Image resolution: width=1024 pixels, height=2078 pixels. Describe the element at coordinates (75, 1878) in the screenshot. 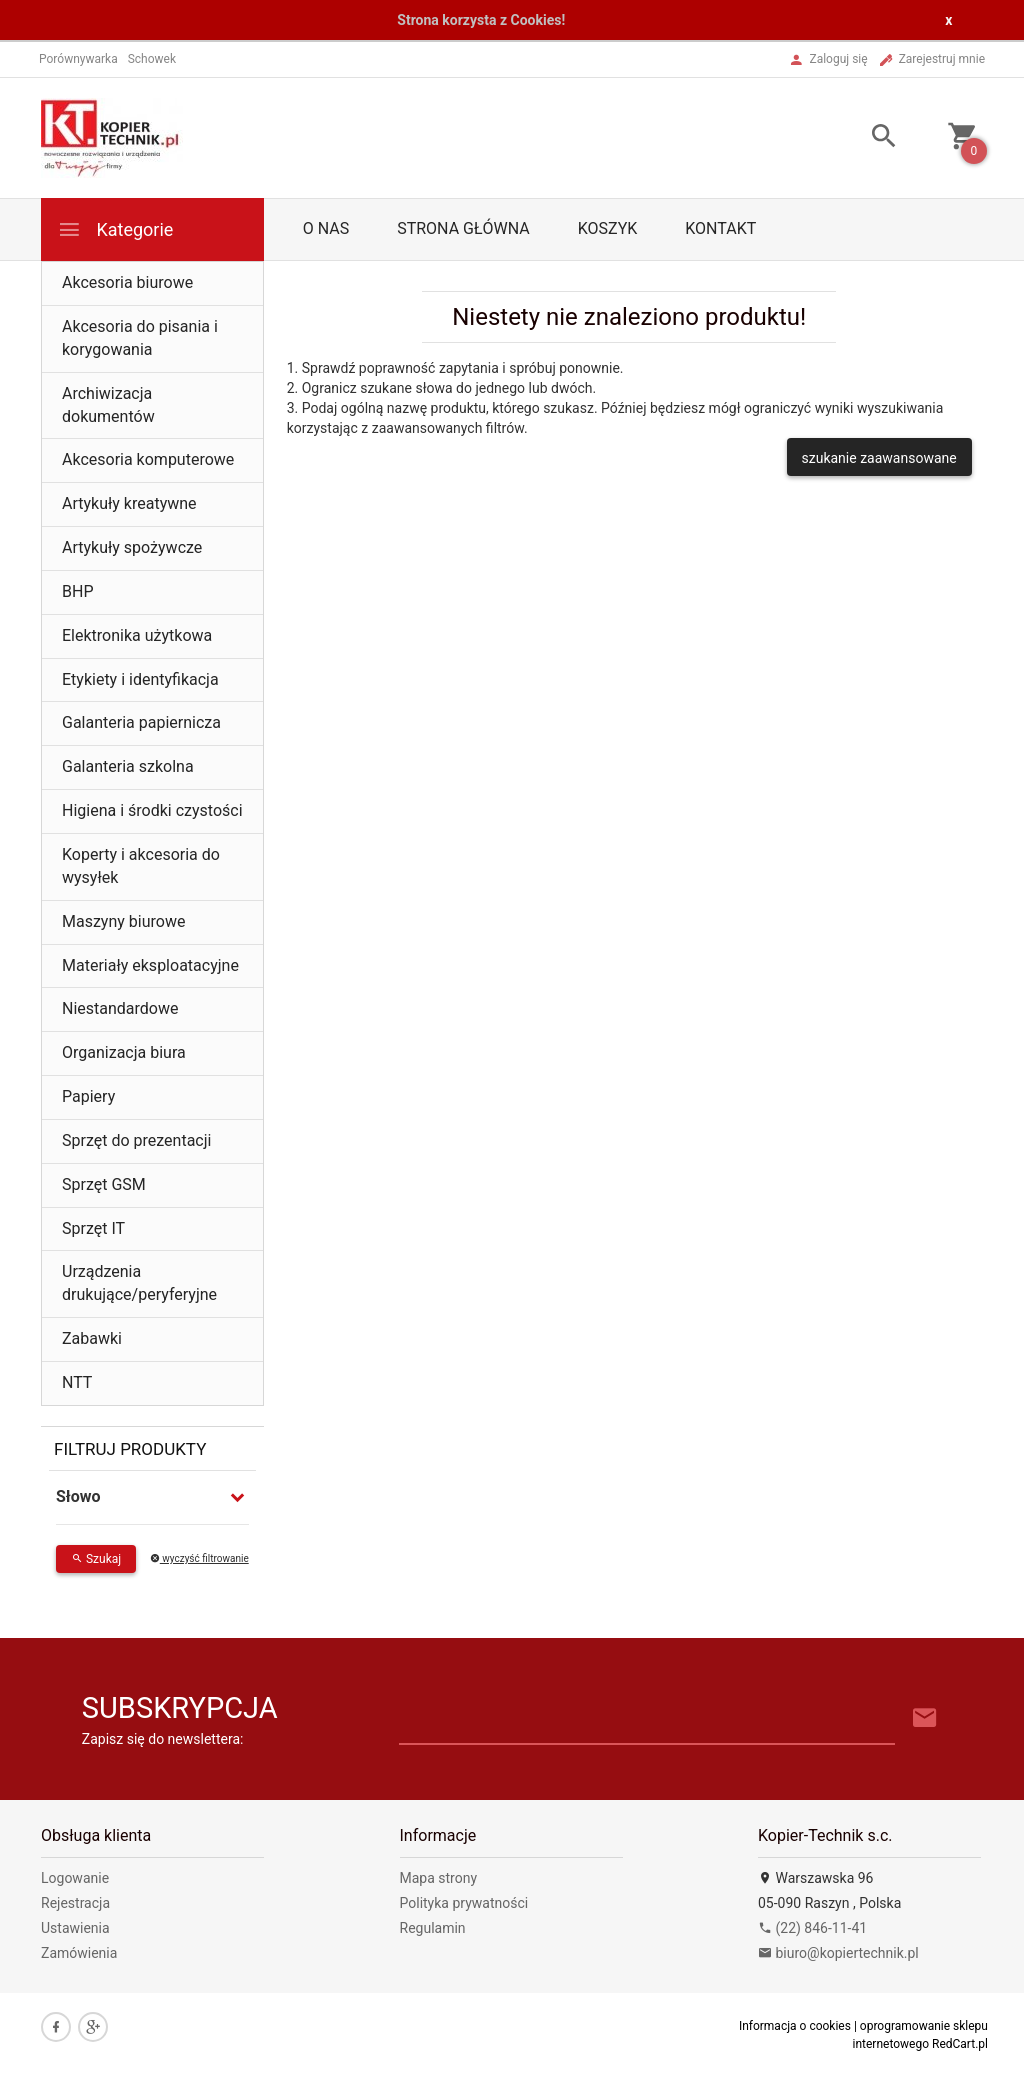

I see `Logowanie` at that location.